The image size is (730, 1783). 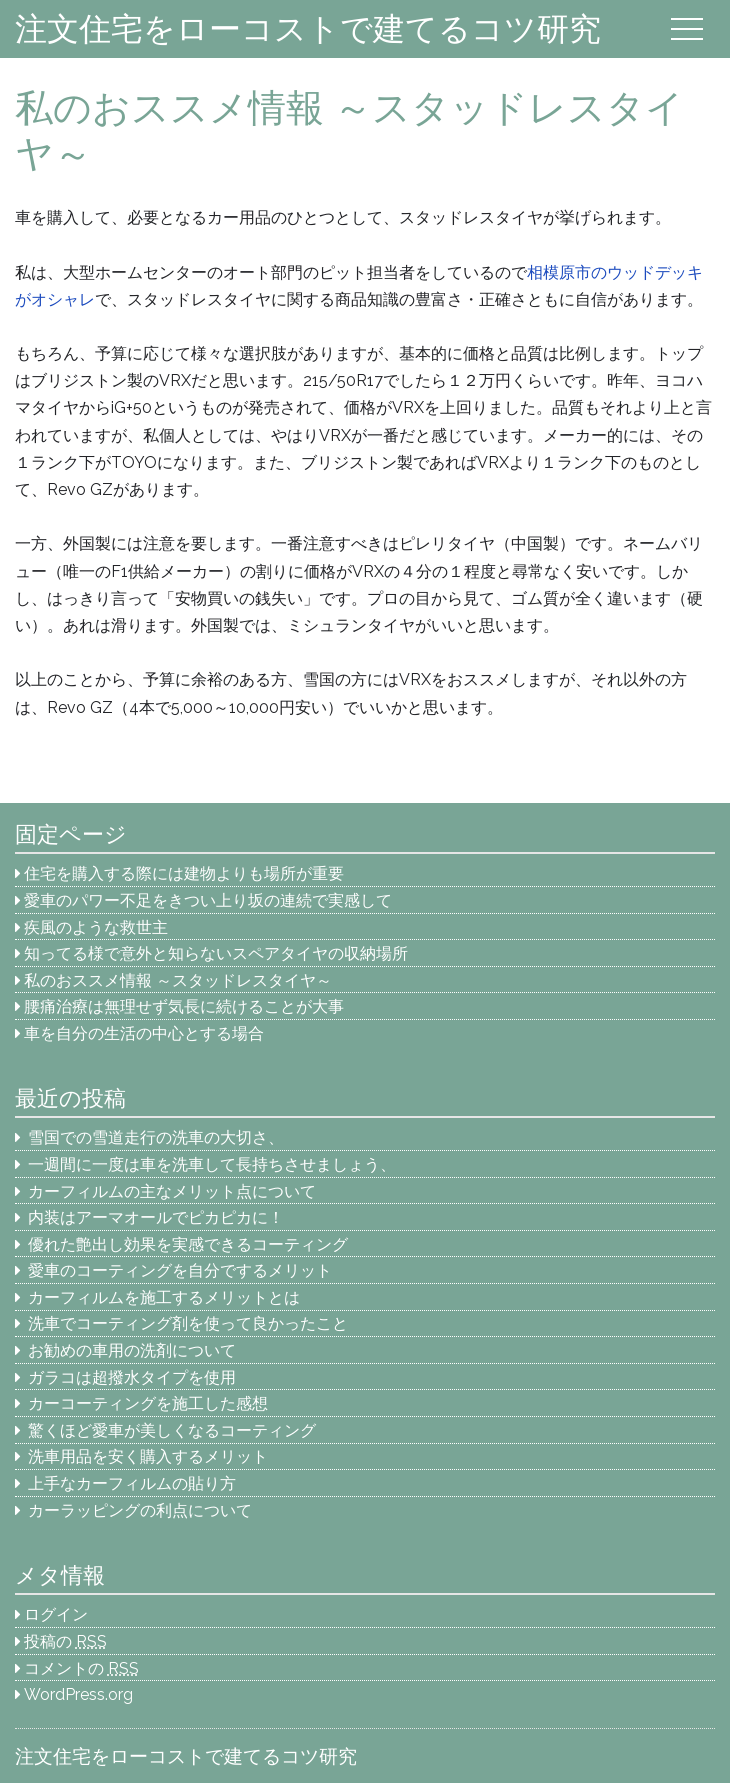 I want to click on 知ってる様で意外と知らないスペアタイヤの収納場所, so click(x=216, y=953).